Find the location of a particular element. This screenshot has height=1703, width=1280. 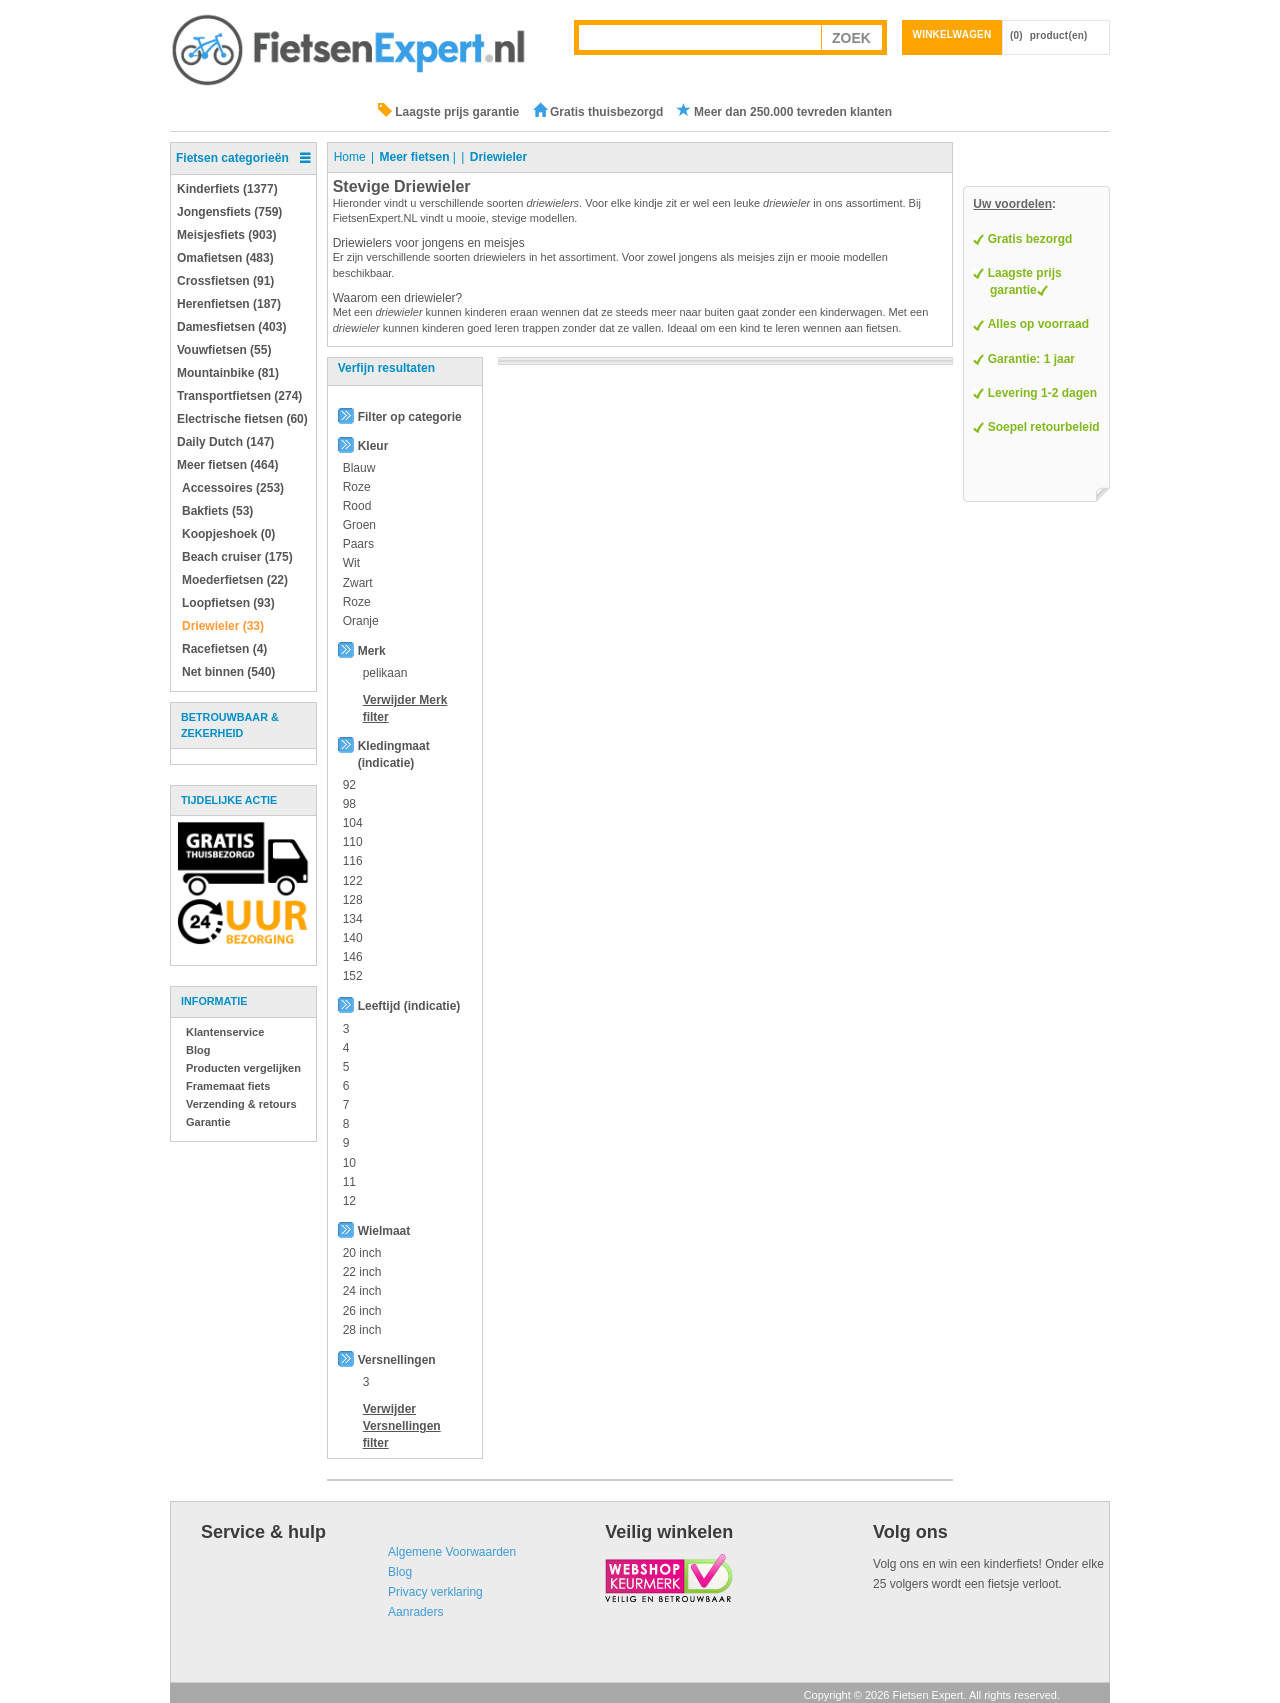

146 is located at coordinates (353, 957).